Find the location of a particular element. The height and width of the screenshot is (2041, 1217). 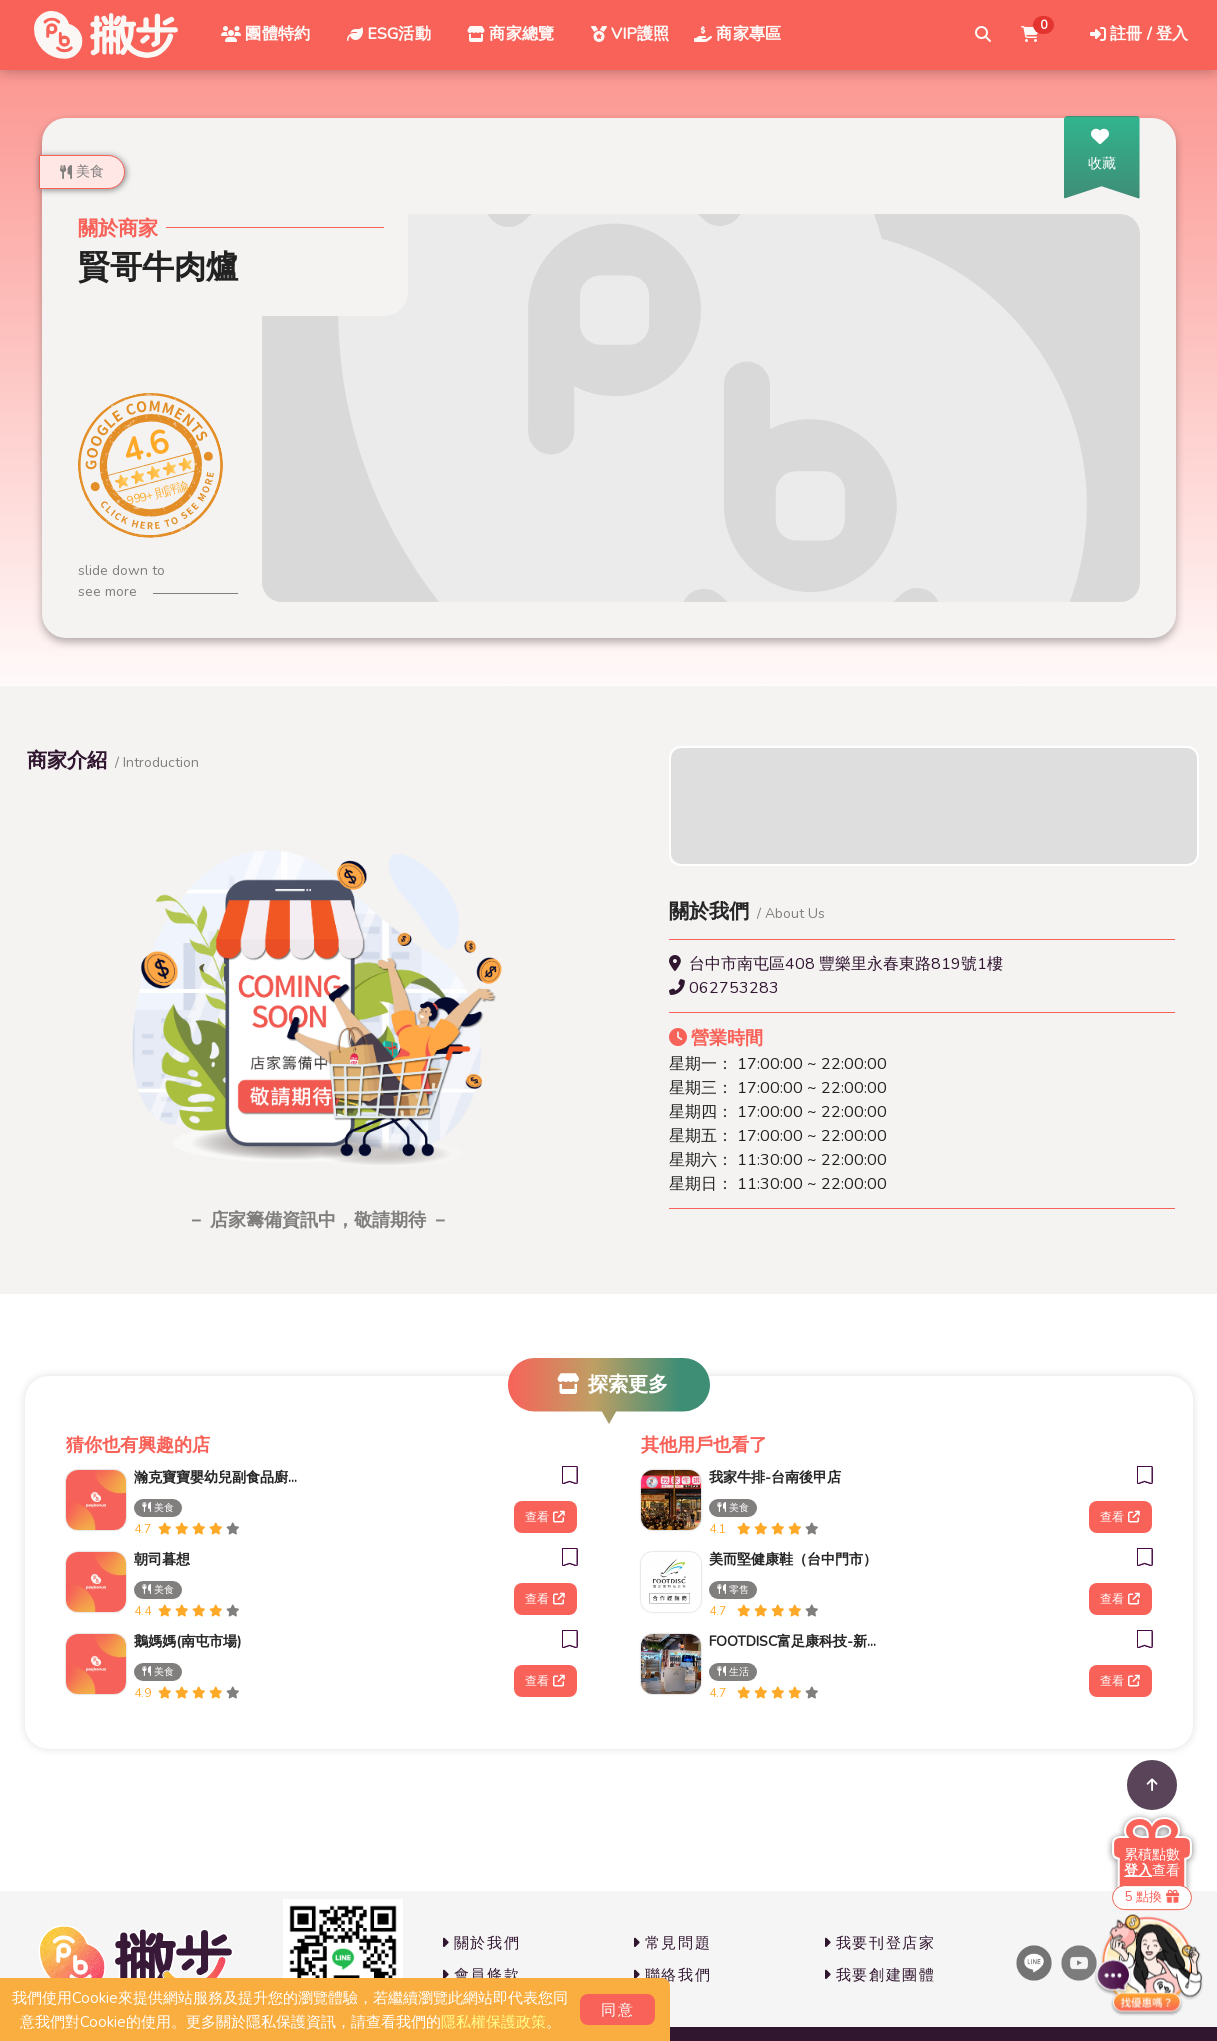

我家牛排-台南後甲店 is located at coordinates (775, 1477).